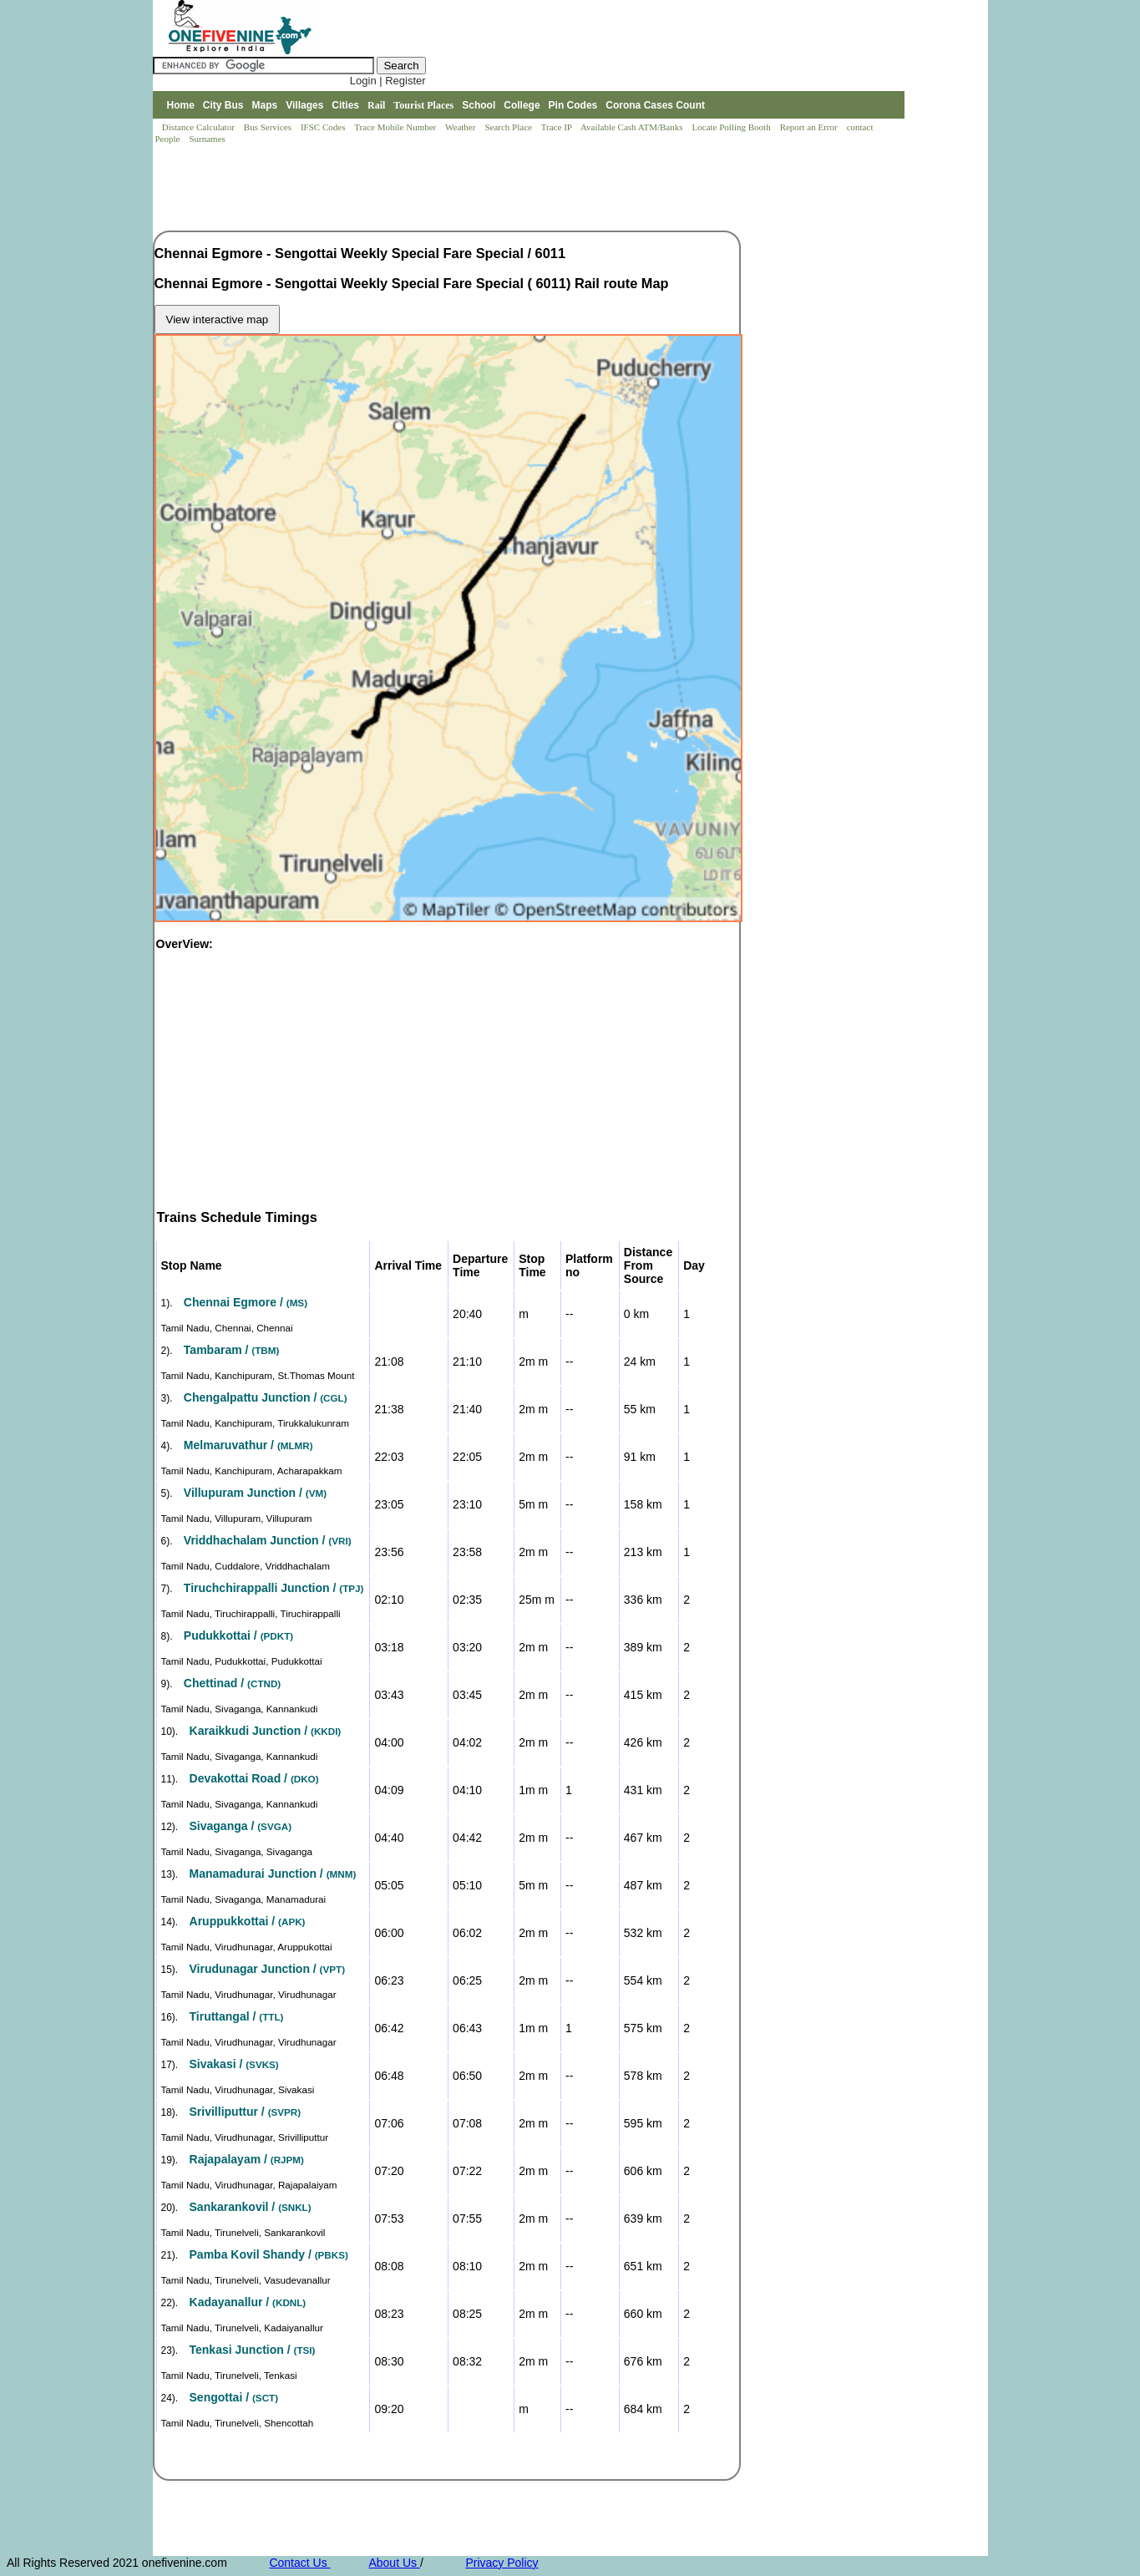  What do you see at coordinates (558, 127) in the screenshot?
I see `Trace IP` at bounding box center [558, 127].